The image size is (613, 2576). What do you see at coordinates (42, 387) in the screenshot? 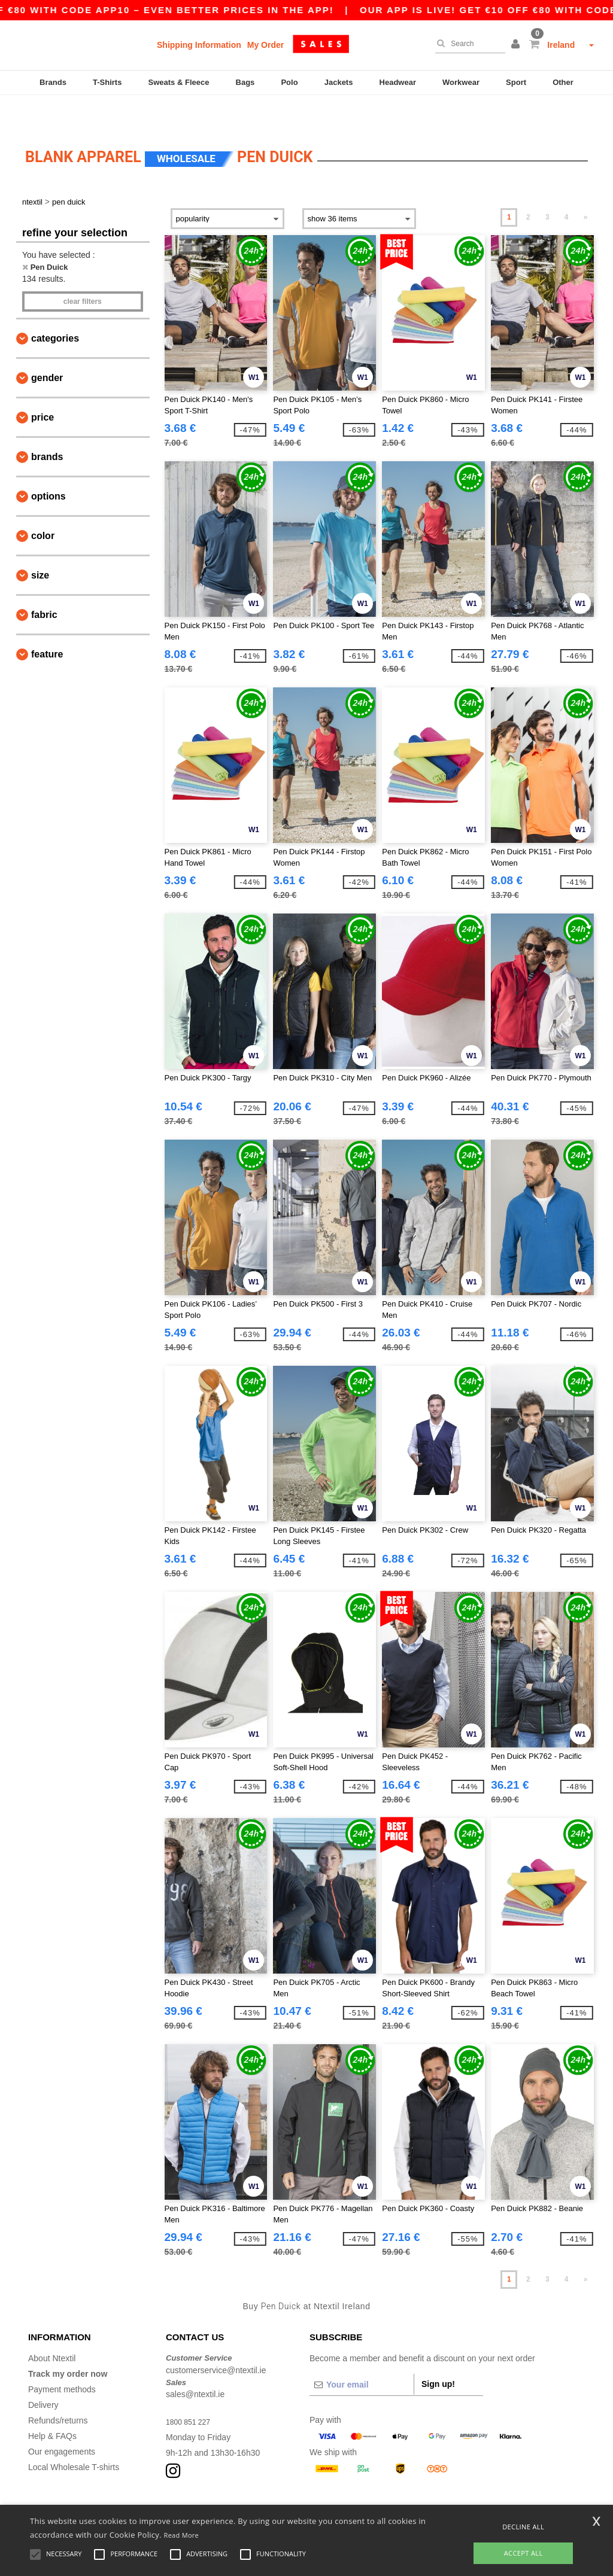
I see `Price [button]` at bounding box center [42, 387].